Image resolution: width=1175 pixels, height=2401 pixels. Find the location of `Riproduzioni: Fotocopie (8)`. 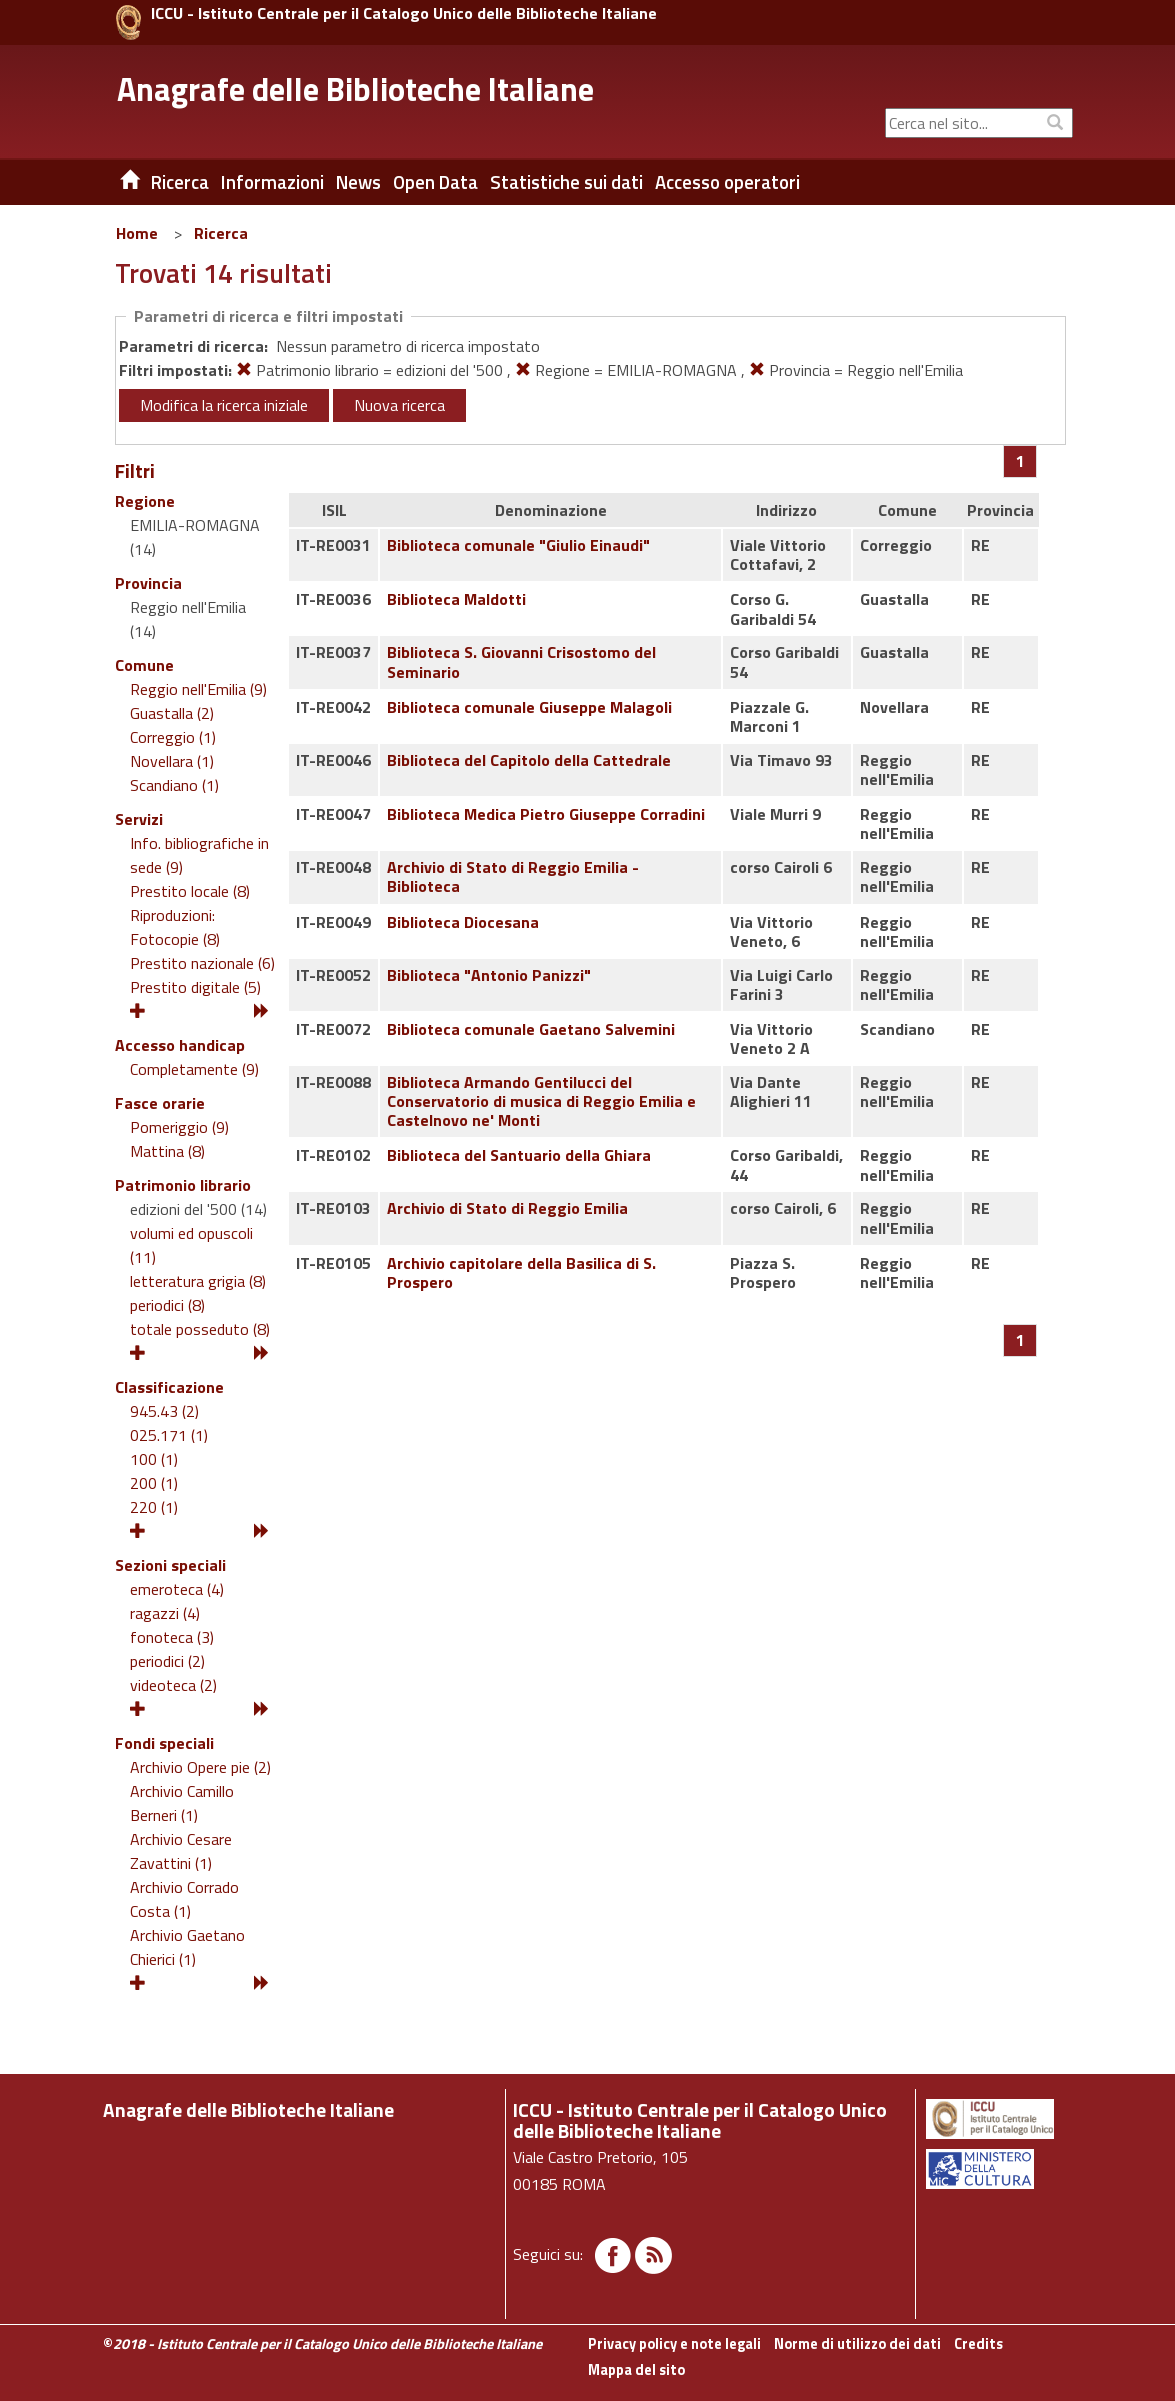

Riproduzioni: Fotocopie (8) is located at coordinates (175, 927).